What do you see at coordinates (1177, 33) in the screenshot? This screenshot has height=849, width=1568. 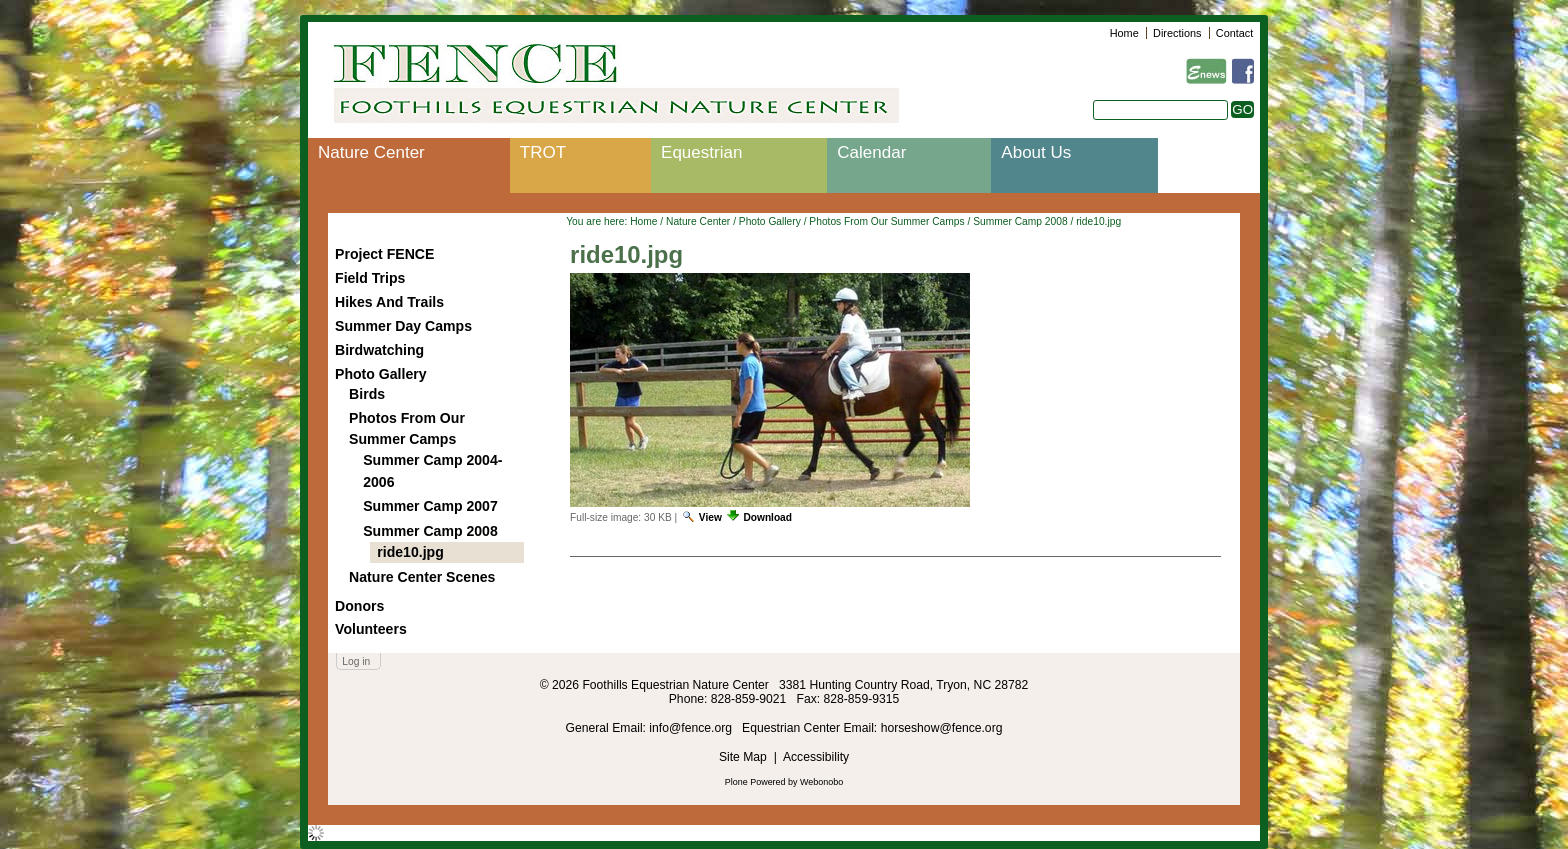 I see `Directions` at bounding box center [1177, 33].